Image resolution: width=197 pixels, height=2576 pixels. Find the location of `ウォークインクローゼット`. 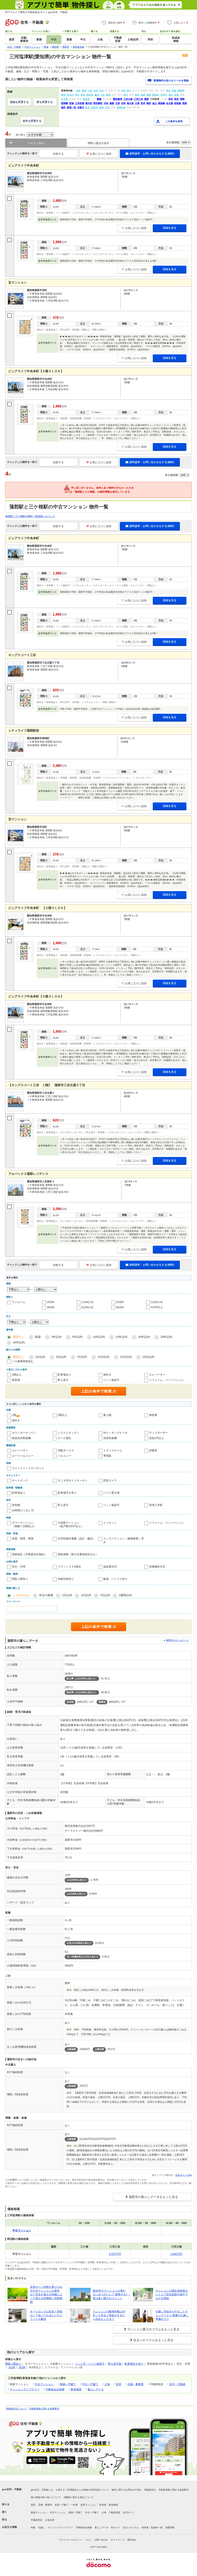

ウォークインクローゼット is located at coordinates (28, 1468).